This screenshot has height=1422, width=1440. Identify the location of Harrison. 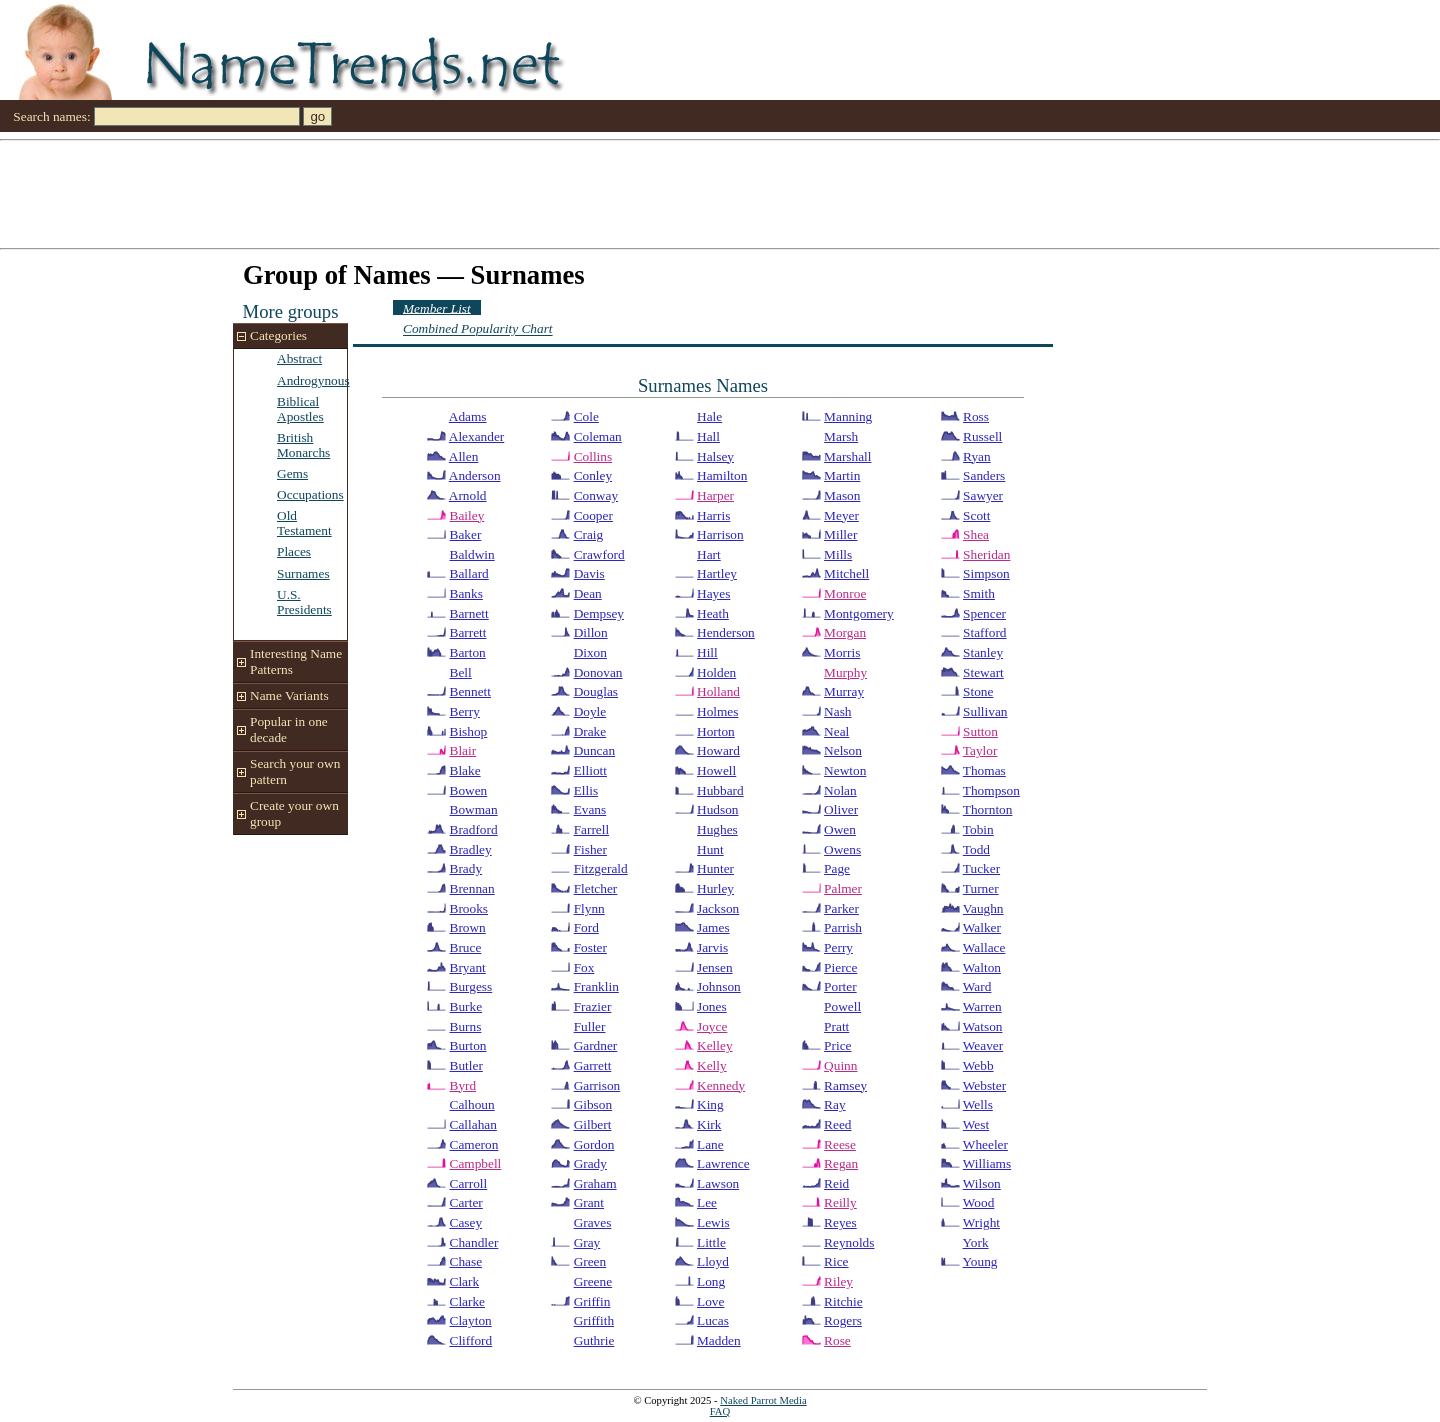
(720, 534).